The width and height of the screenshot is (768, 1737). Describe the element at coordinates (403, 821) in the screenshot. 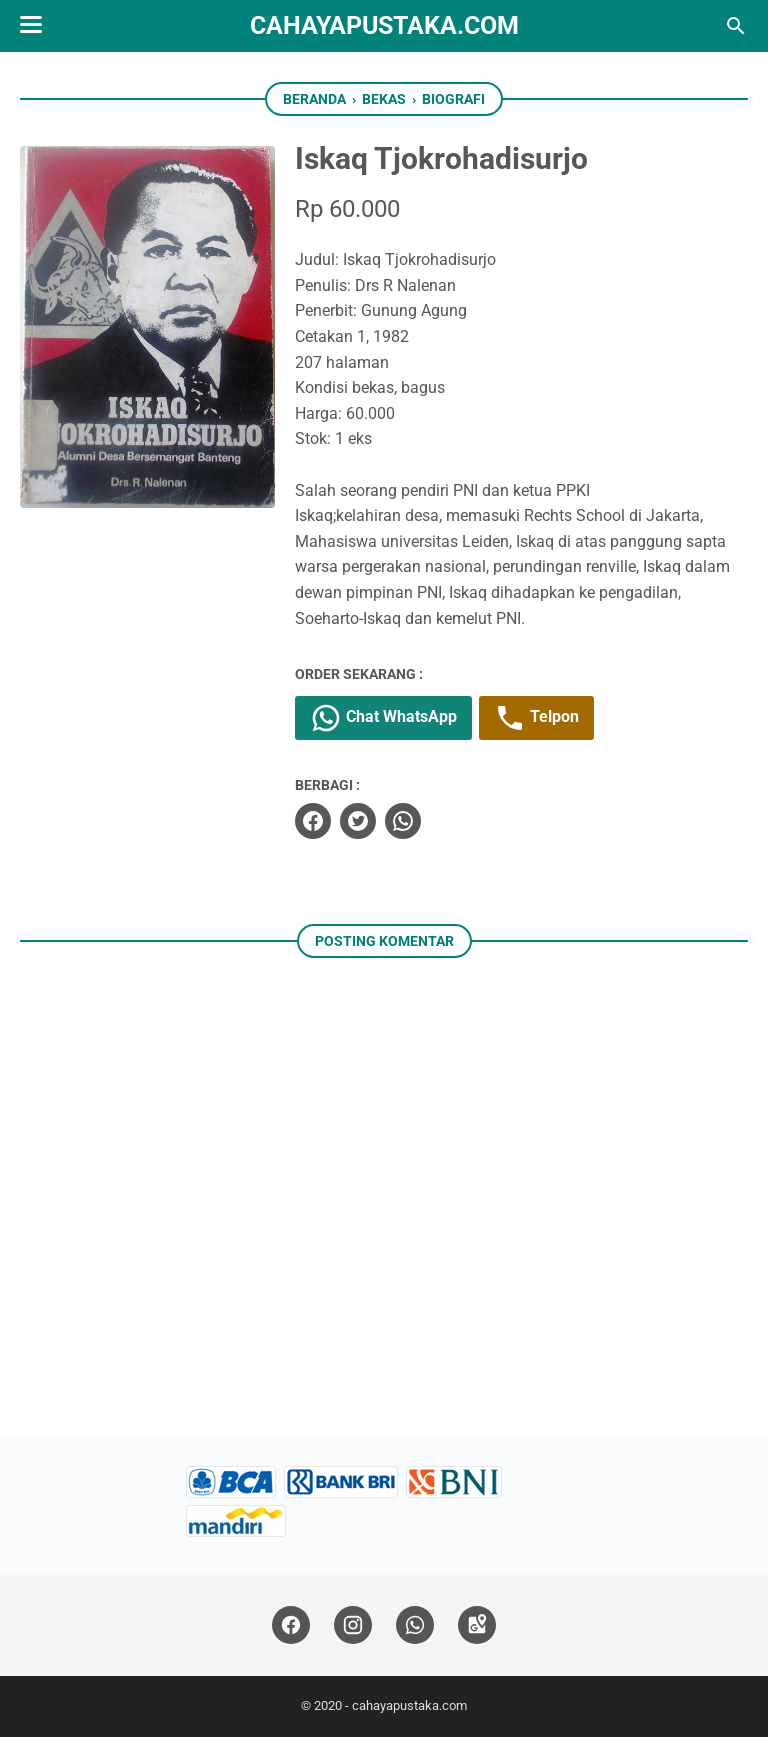

I see `[whatsapp]` at that location.